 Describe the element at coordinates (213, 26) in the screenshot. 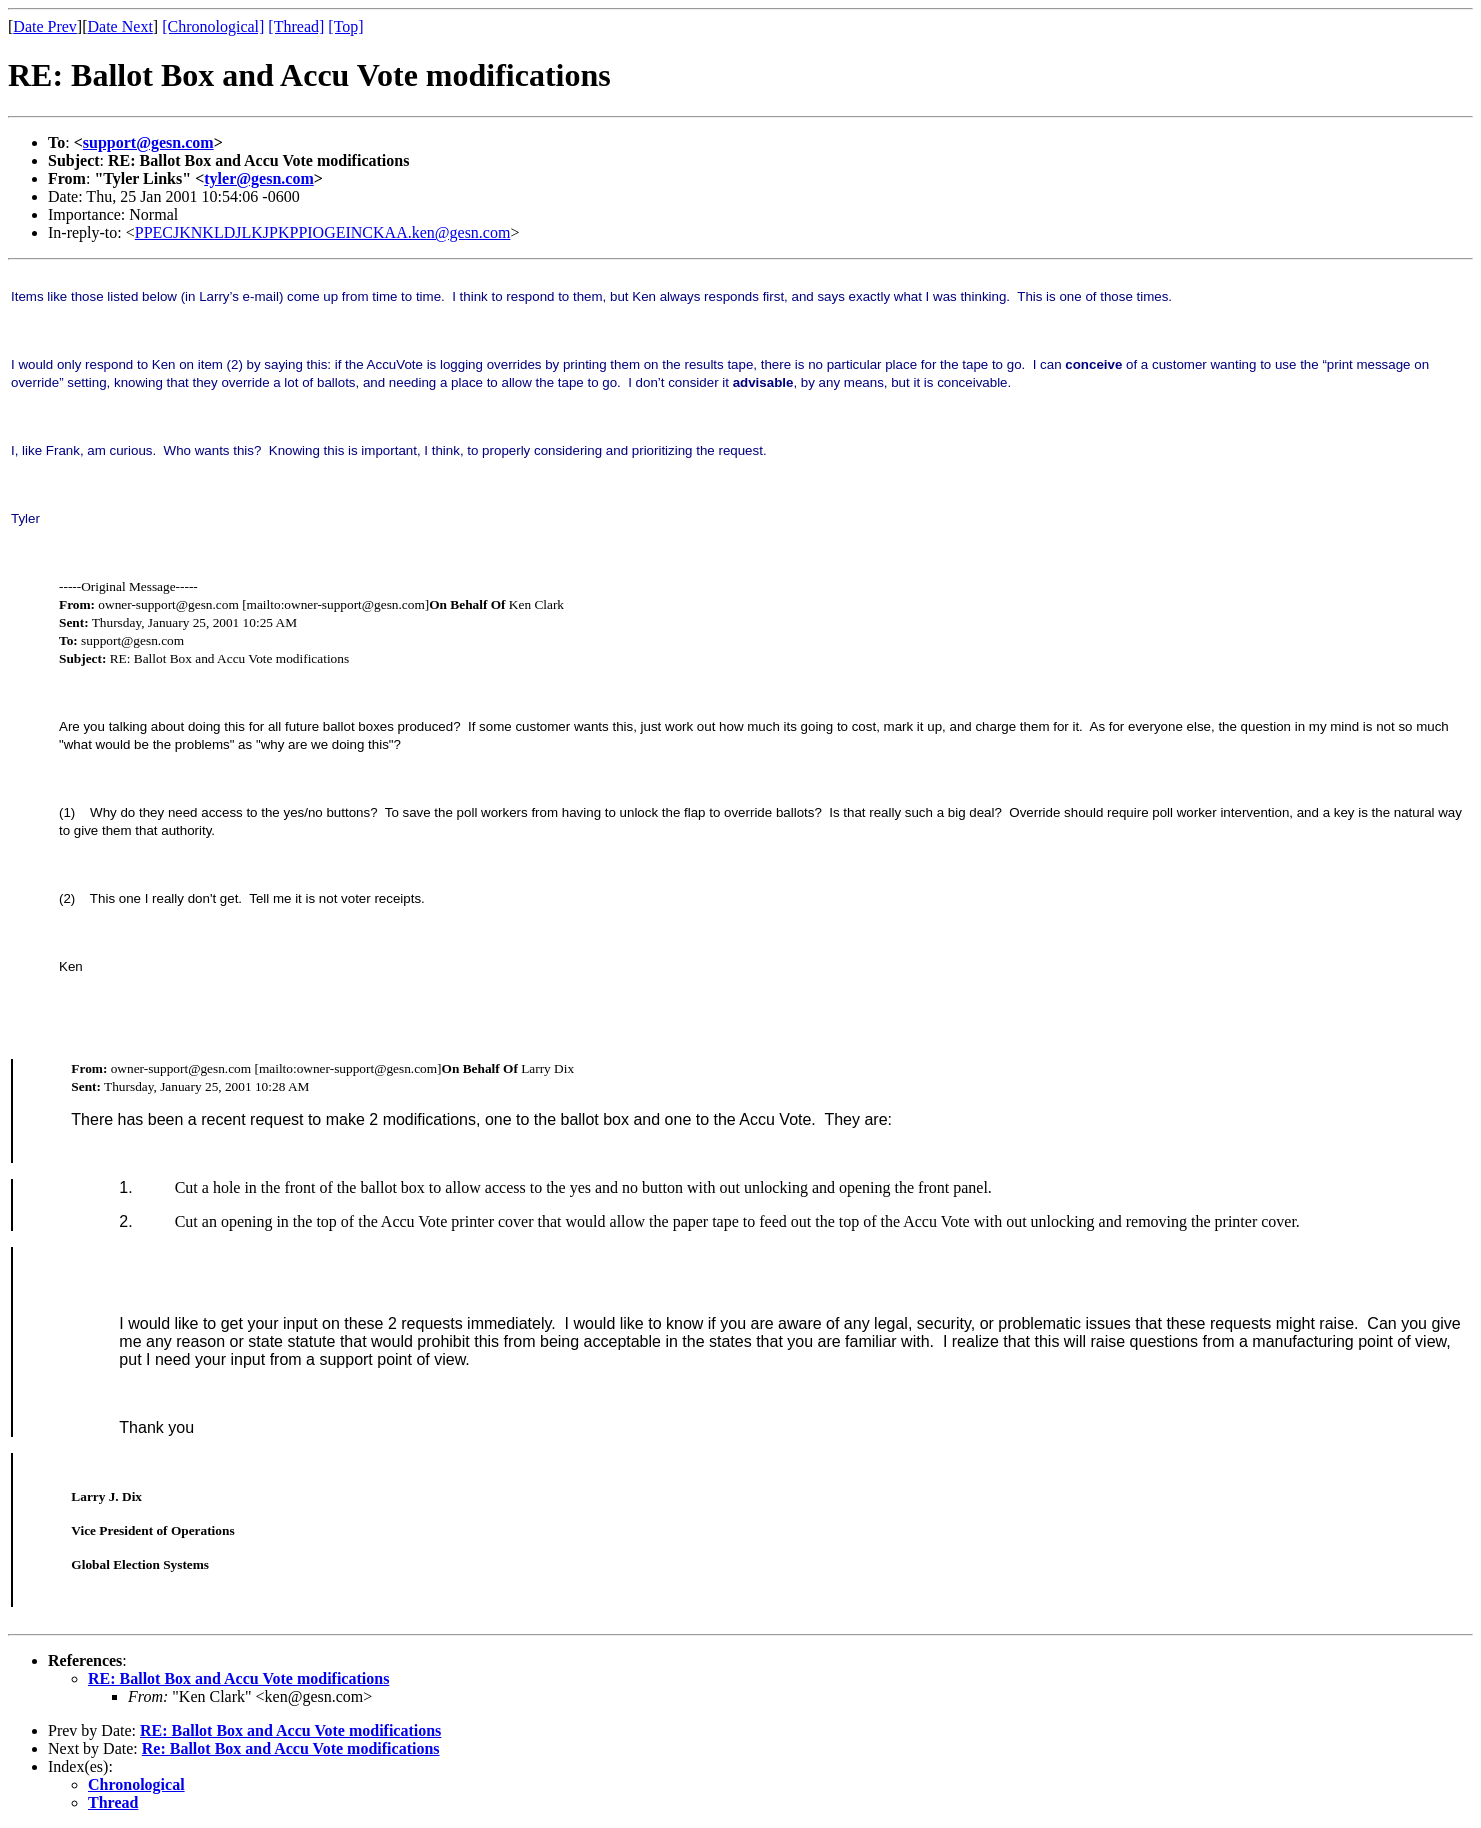

I see `[Chronological]` at that location.